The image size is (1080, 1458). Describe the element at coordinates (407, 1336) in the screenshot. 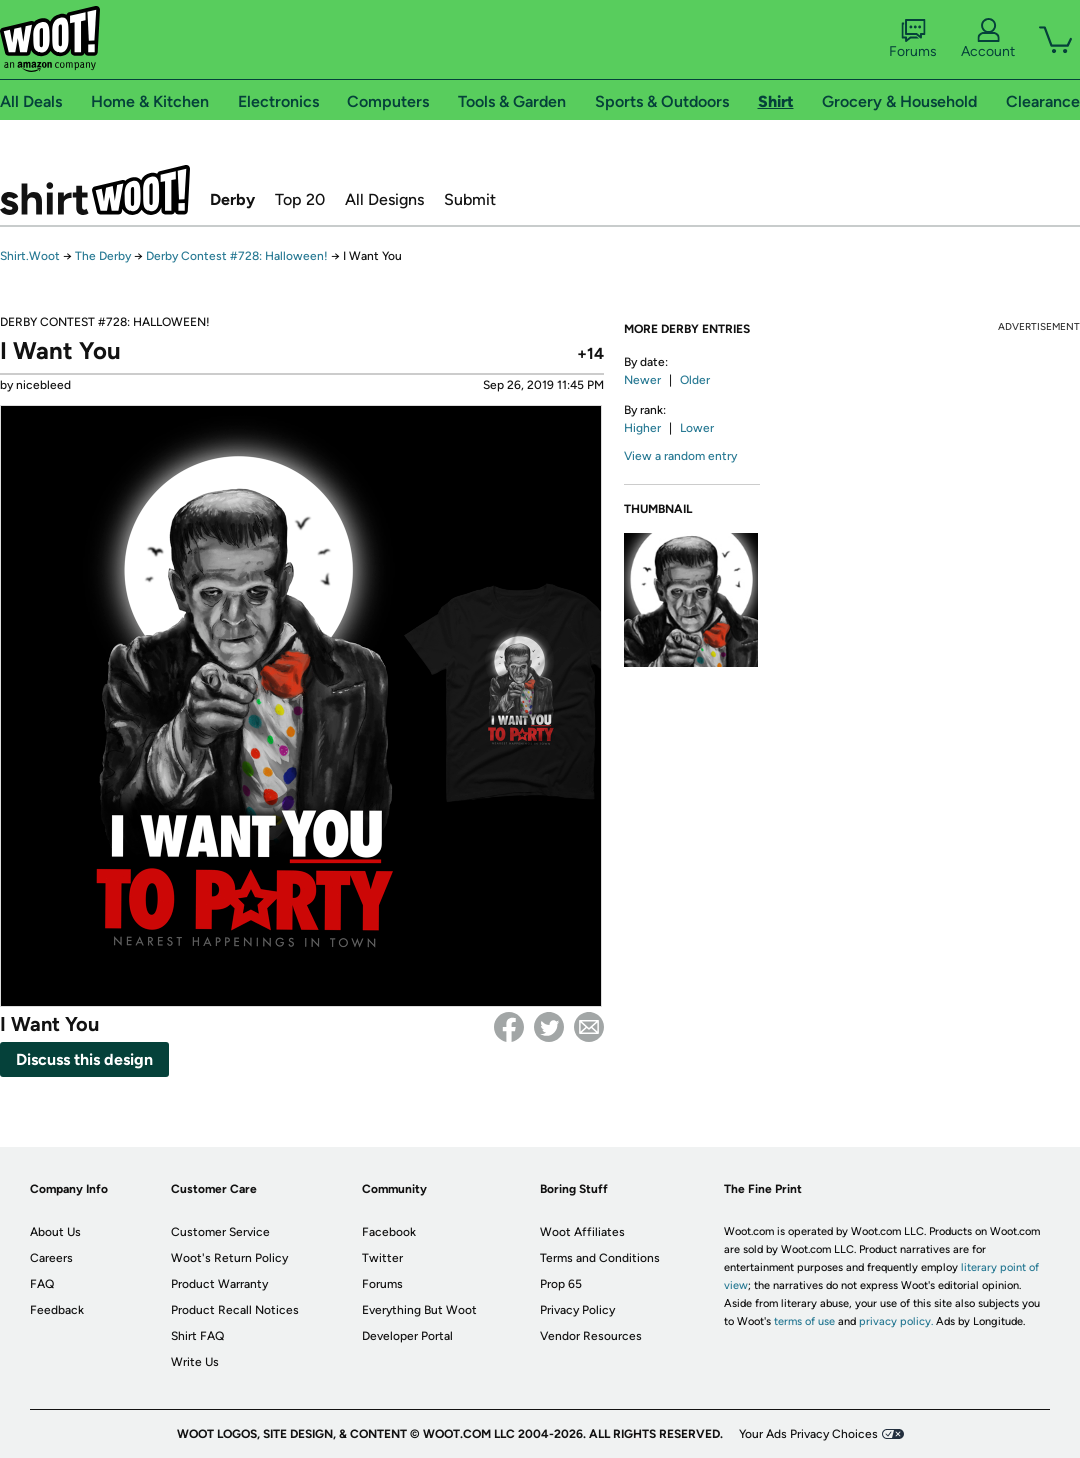

I see `Developer Portal` at that location.